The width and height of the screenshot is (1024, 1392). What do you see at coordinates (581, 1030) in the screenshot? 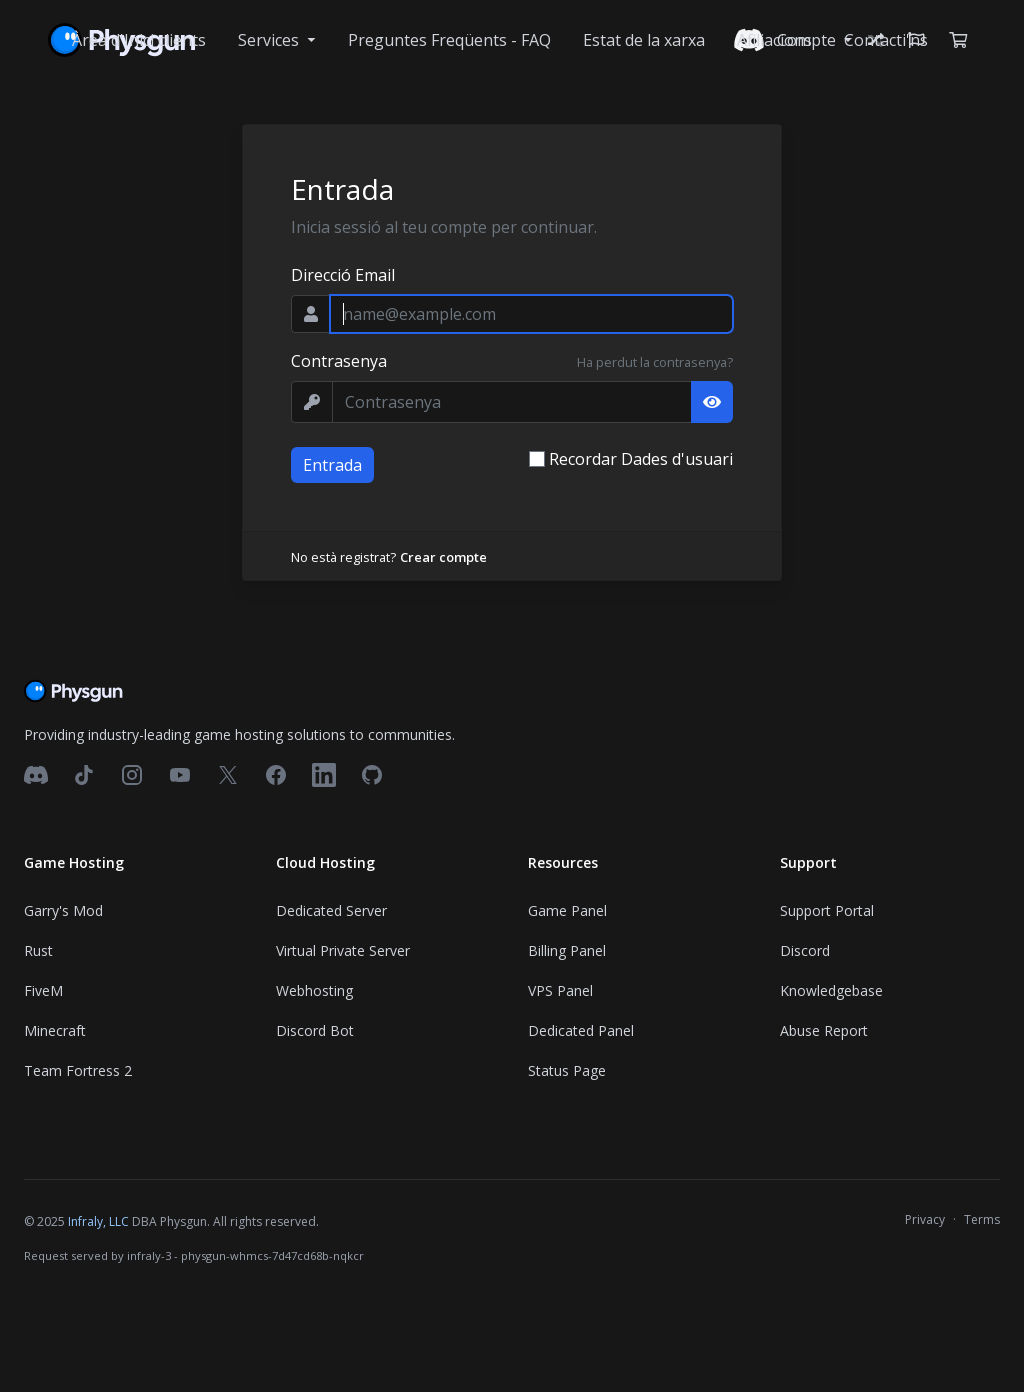
I see `Dedicated Panel` at bounding box center [581, 1030].